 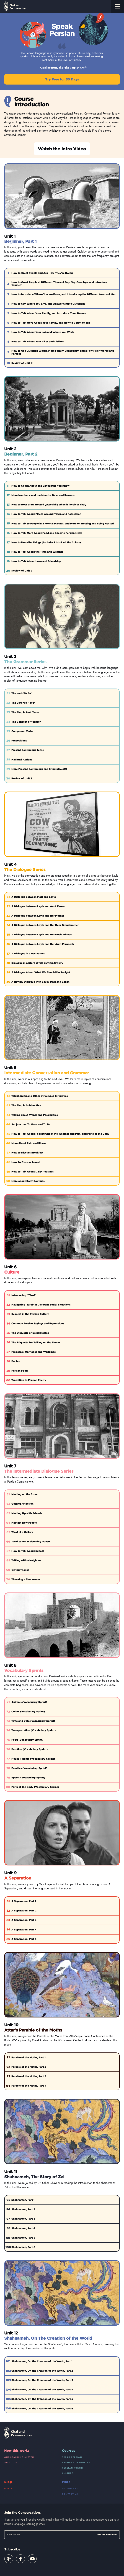 What do you see at coordinates (62, 148) in the screenshot?
I see `Watch the Intro Video` at bounding box center [62, 148].